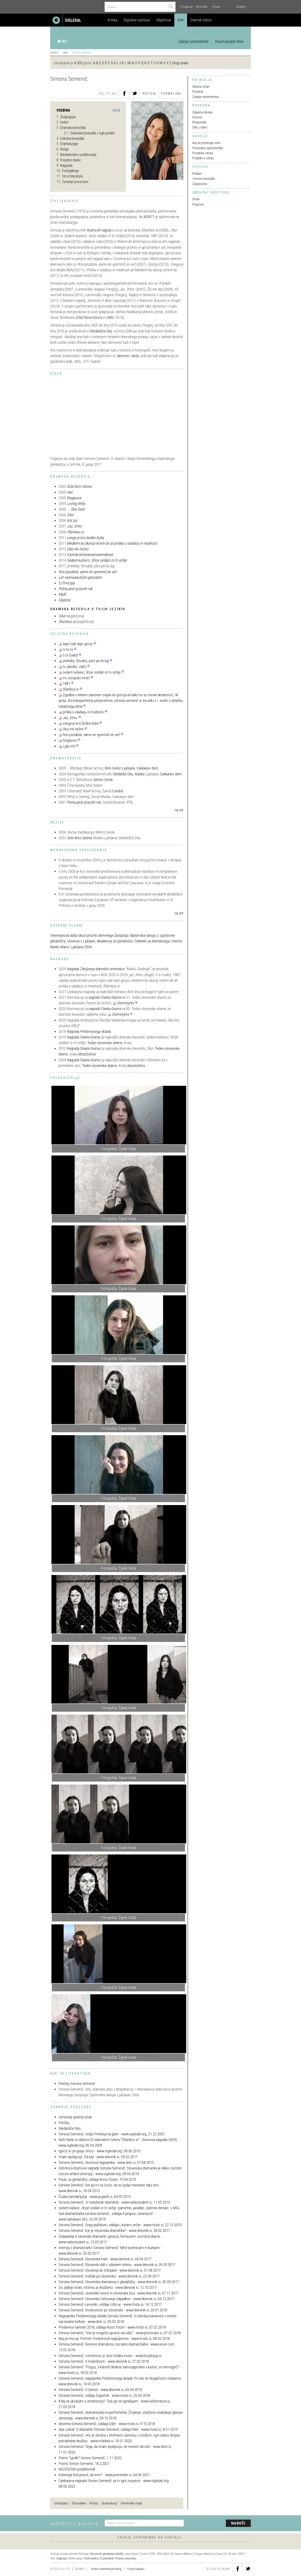 This screenshot has width=301, height=2576. Describe the element at coordinates (112, 2327) in the screenshot. I see `Prešernovi lavreati 2018, oddaja Arsov forum - www.rtvslo.si, 07.02.2018` at that location.